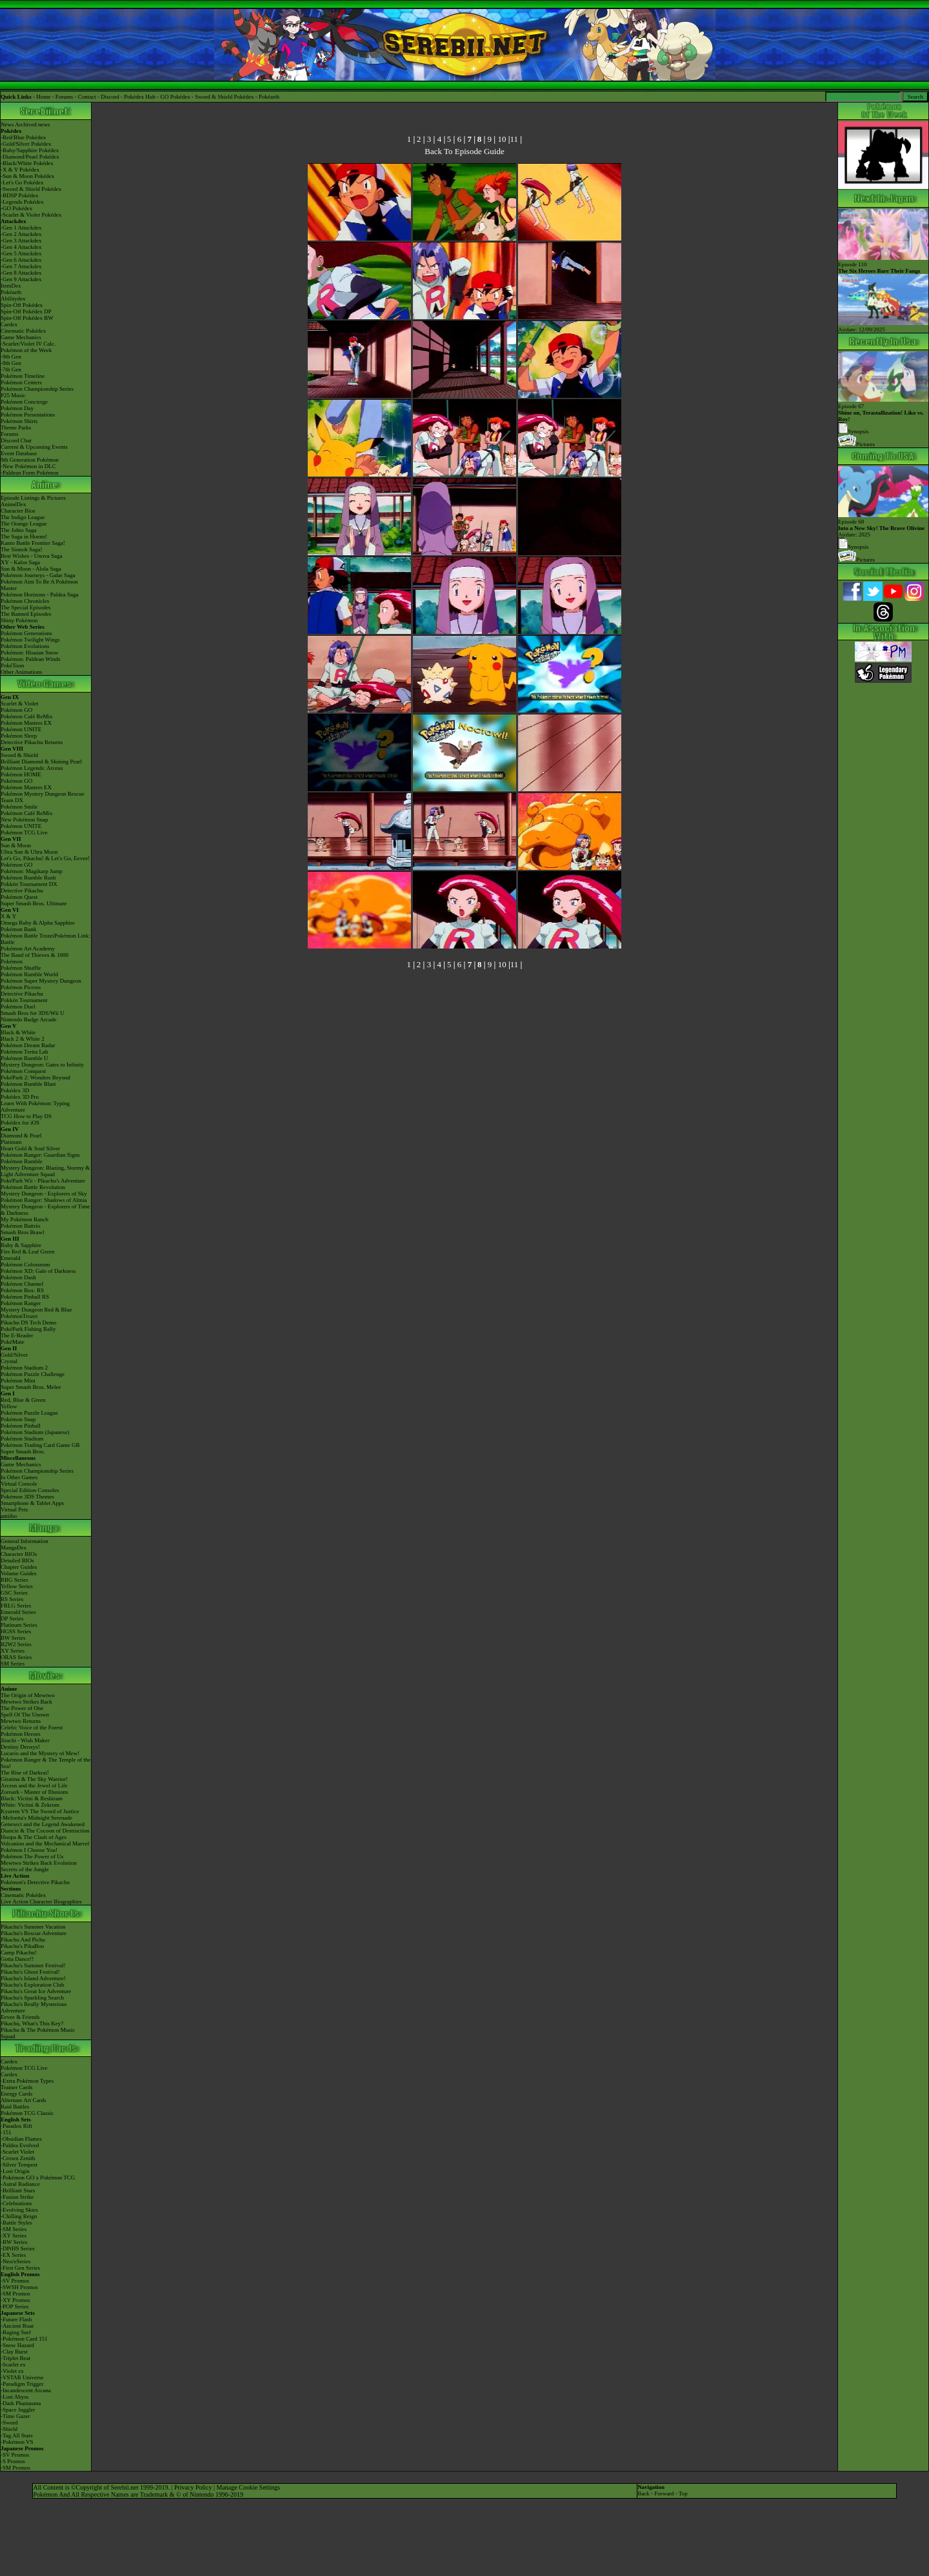 This screenshot has width=929, height=2576. I want to click on AniméDex, so click(13, 504).